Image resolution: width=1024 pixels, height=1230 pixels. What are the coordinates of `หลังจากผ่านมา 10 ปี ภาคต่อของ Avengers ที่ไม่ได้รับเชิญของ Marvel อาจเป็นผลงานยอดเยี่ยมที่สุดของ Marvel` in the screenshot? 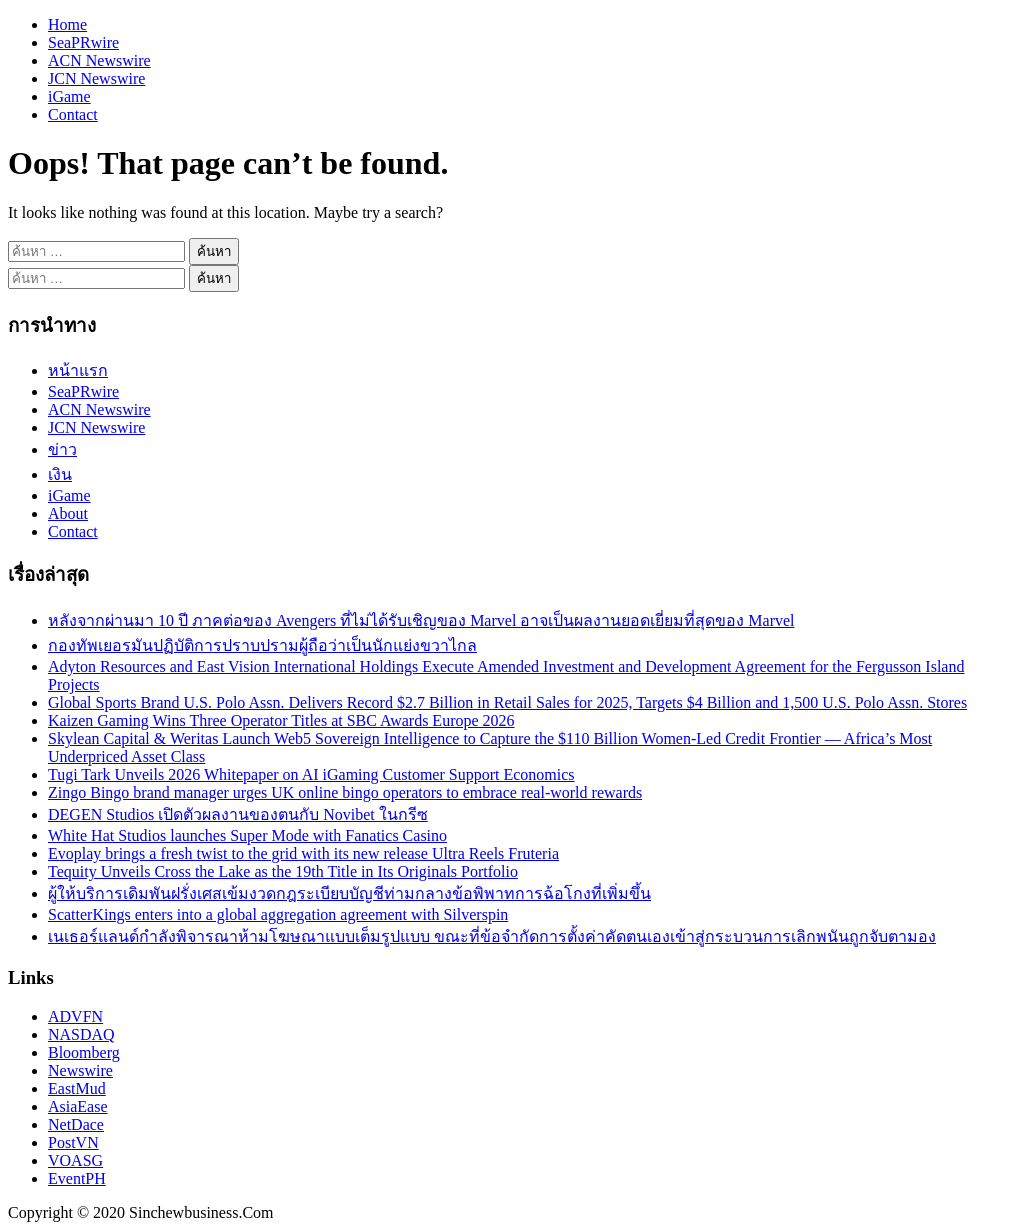 It's located at (421, 620).